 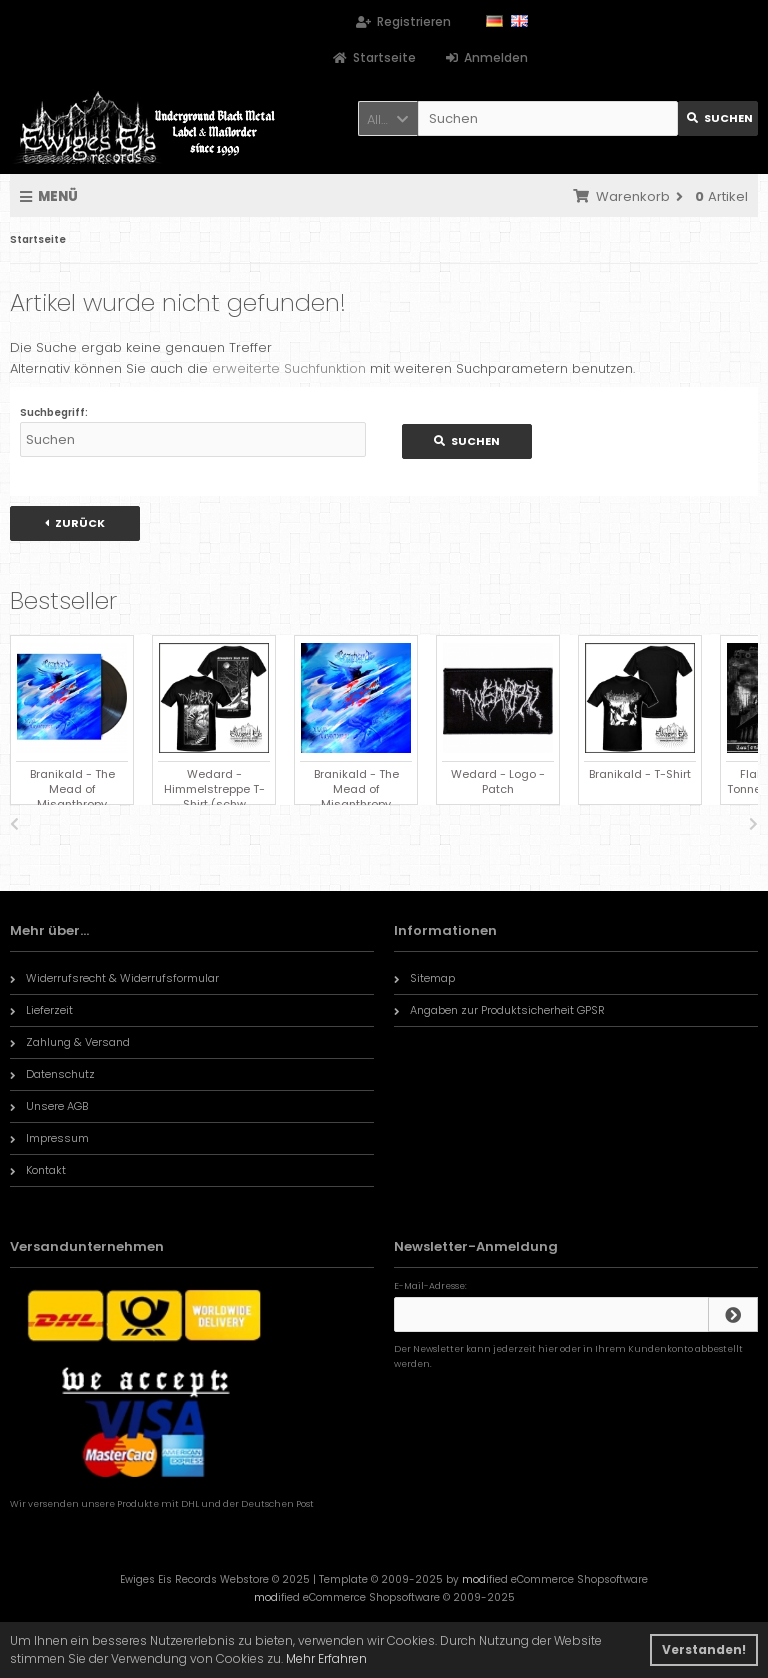 I want to click on Datenschutz, so click(x=52, y=1074).